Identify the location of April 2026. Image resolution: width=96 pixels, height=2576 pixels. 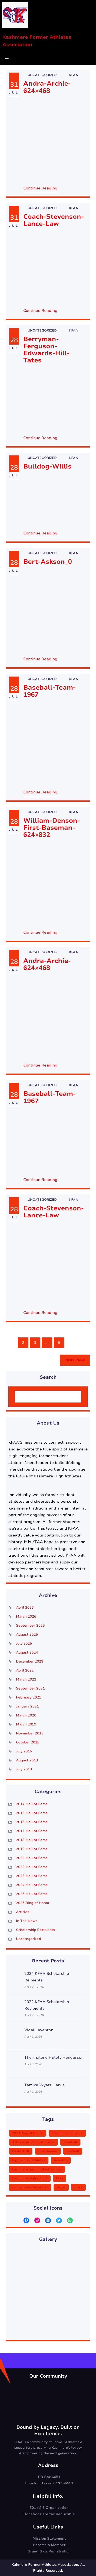
(25, 1608).